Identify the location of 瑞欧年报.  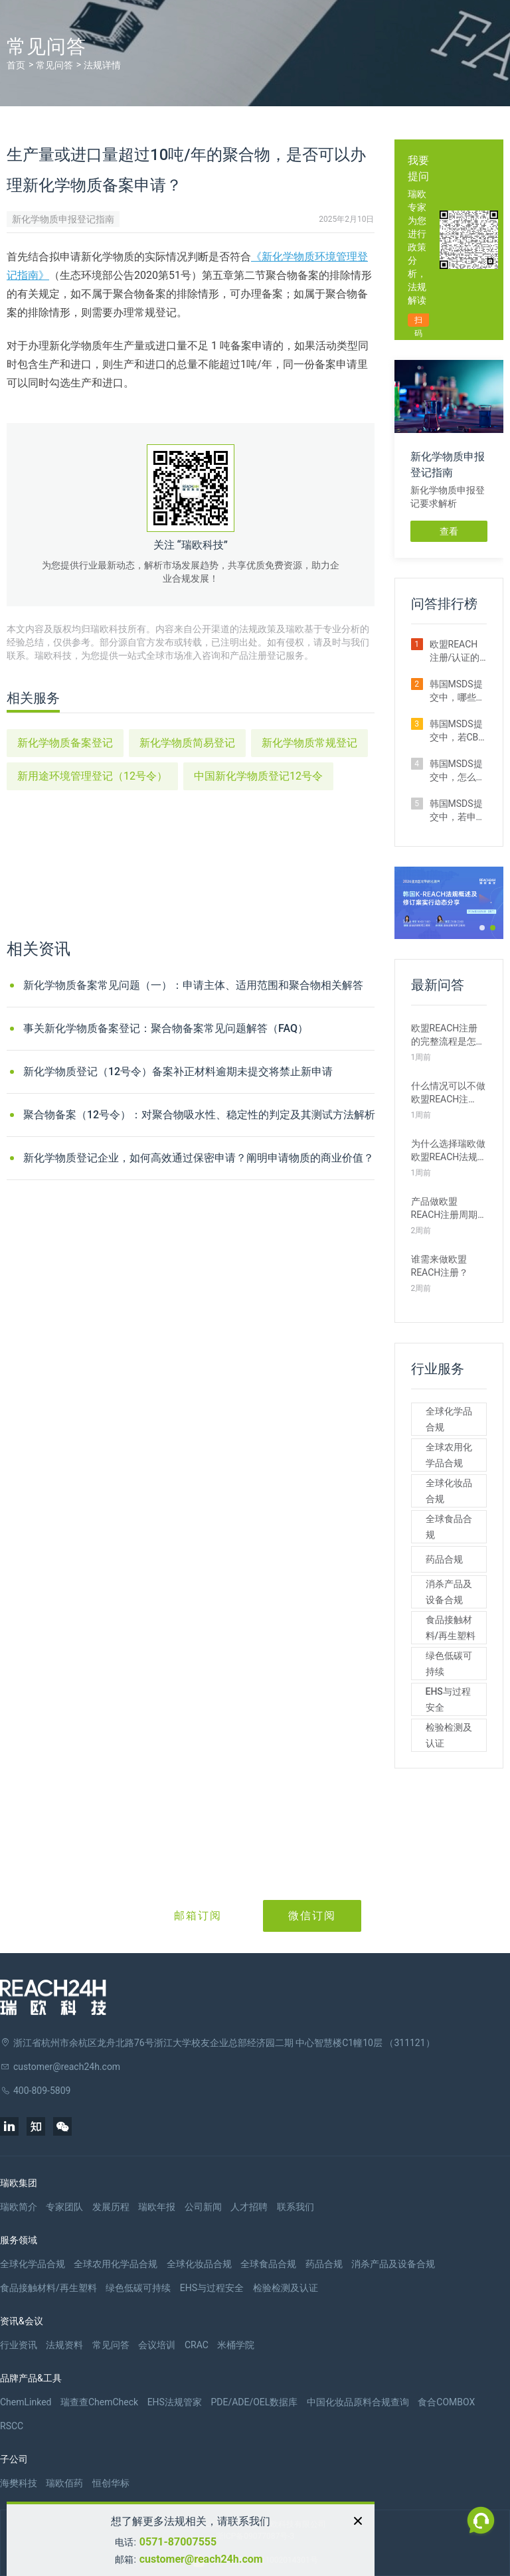
(156, 2206).